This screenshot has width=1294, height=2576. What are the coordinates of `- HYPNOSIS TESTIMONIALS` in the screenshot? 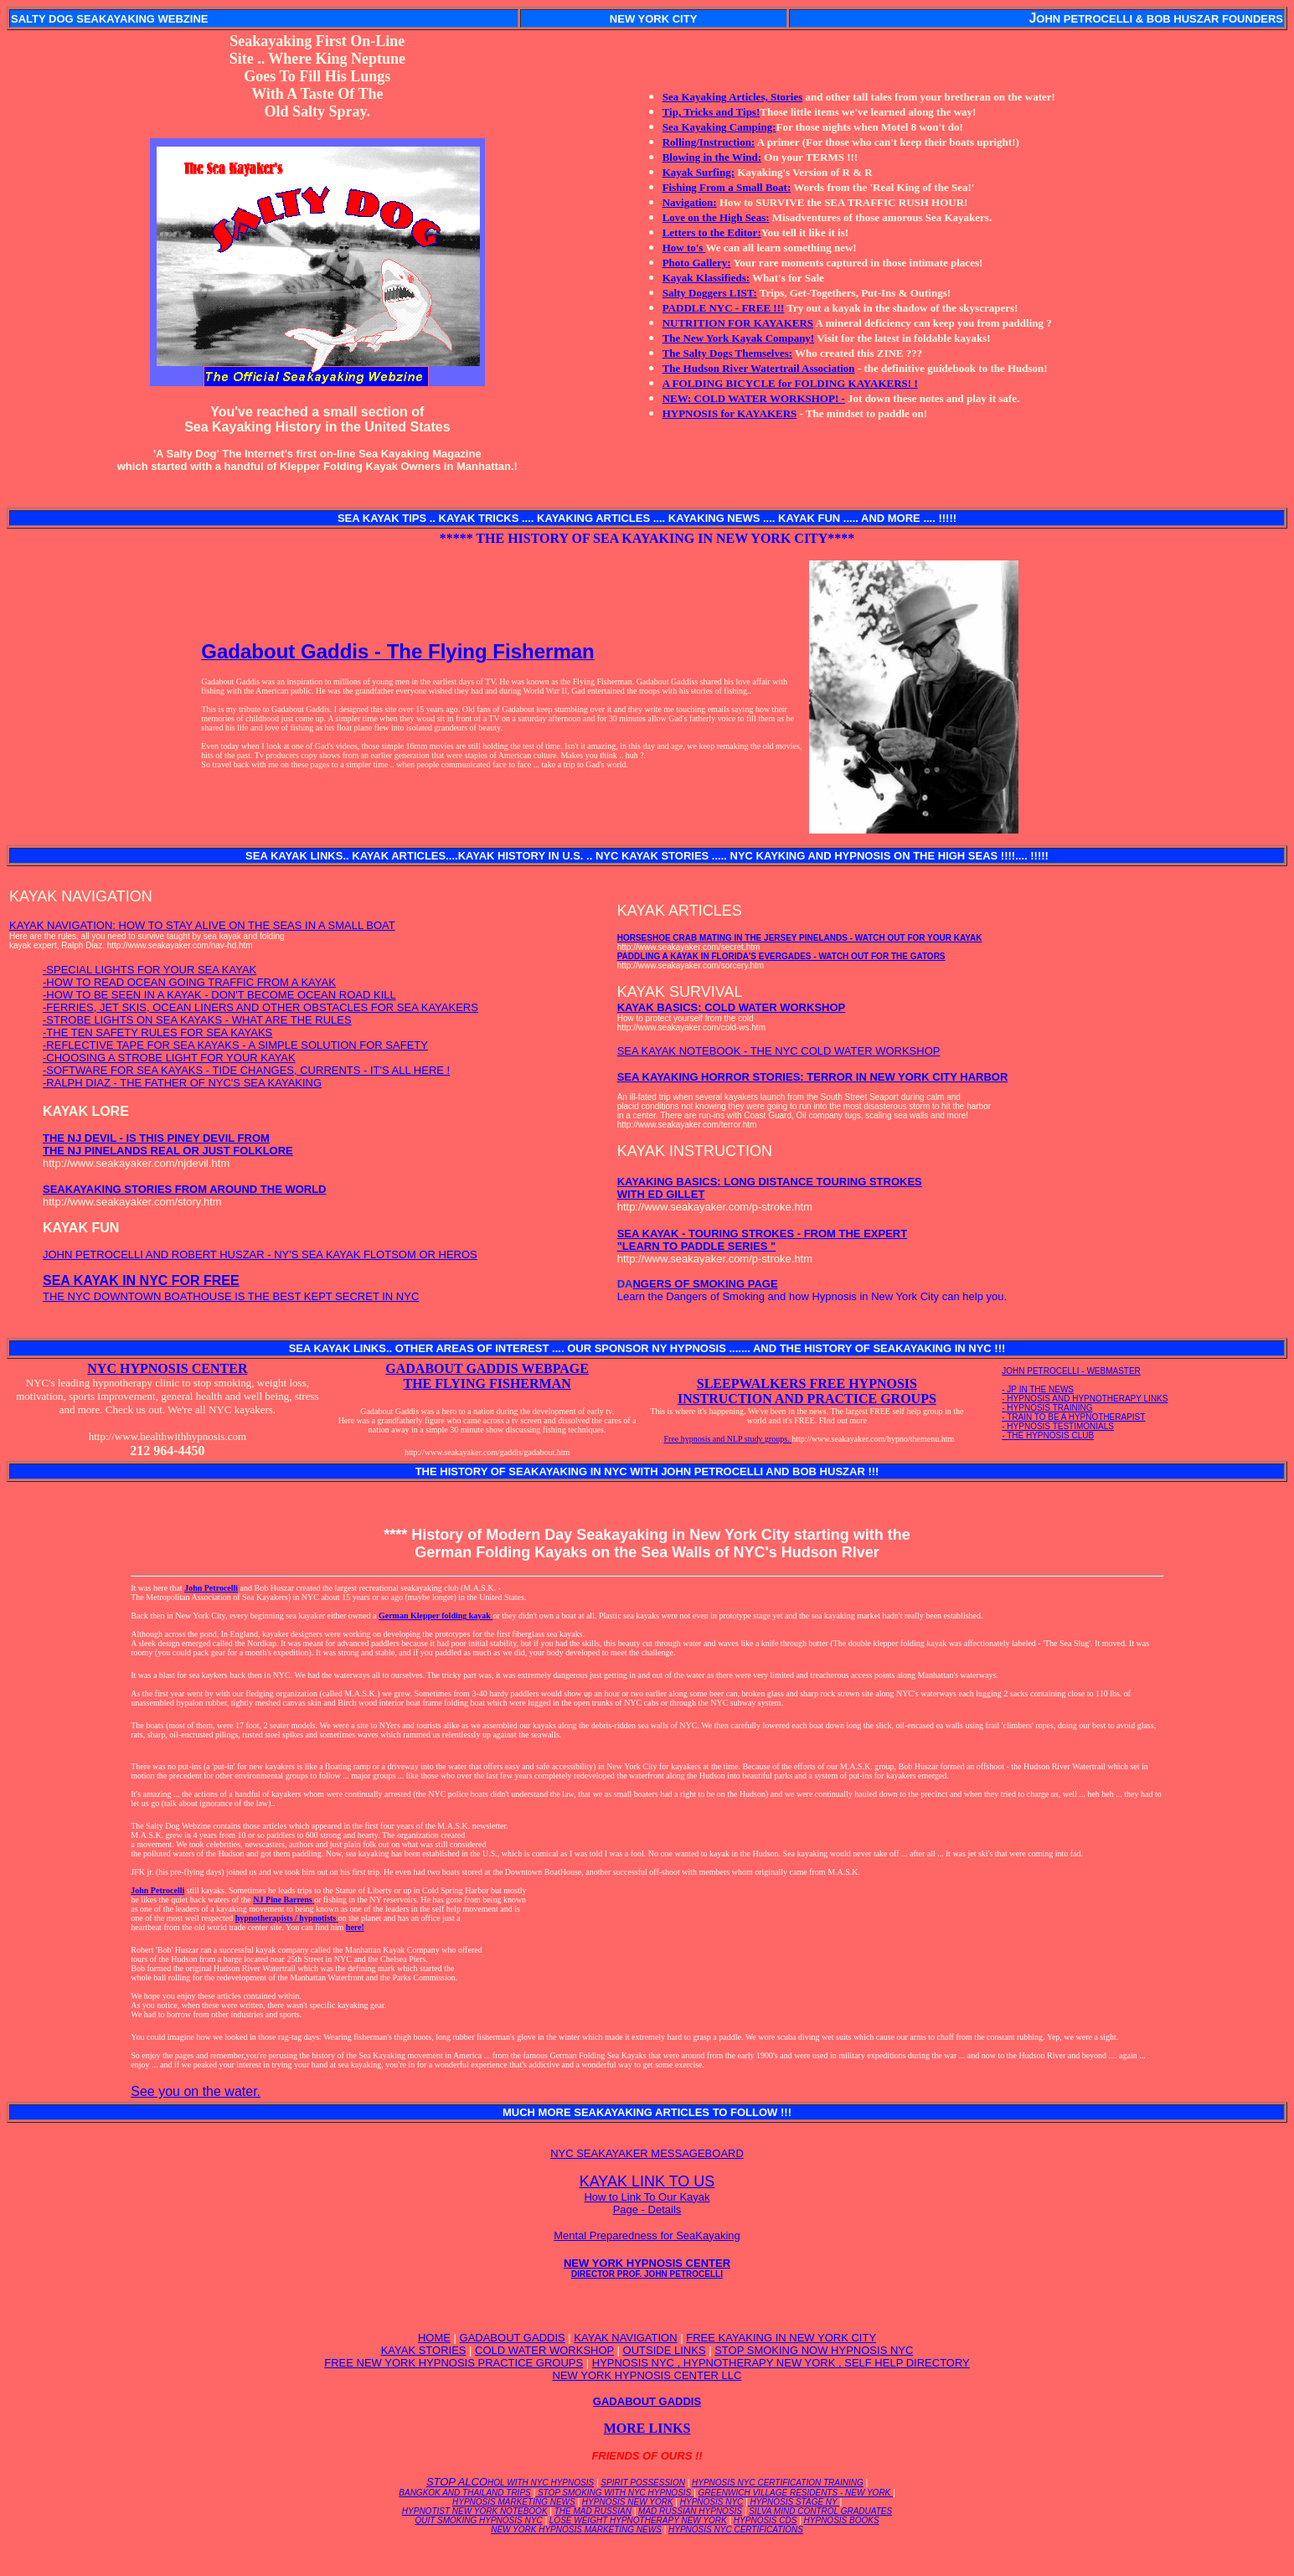 It's located at (1058, 1426).